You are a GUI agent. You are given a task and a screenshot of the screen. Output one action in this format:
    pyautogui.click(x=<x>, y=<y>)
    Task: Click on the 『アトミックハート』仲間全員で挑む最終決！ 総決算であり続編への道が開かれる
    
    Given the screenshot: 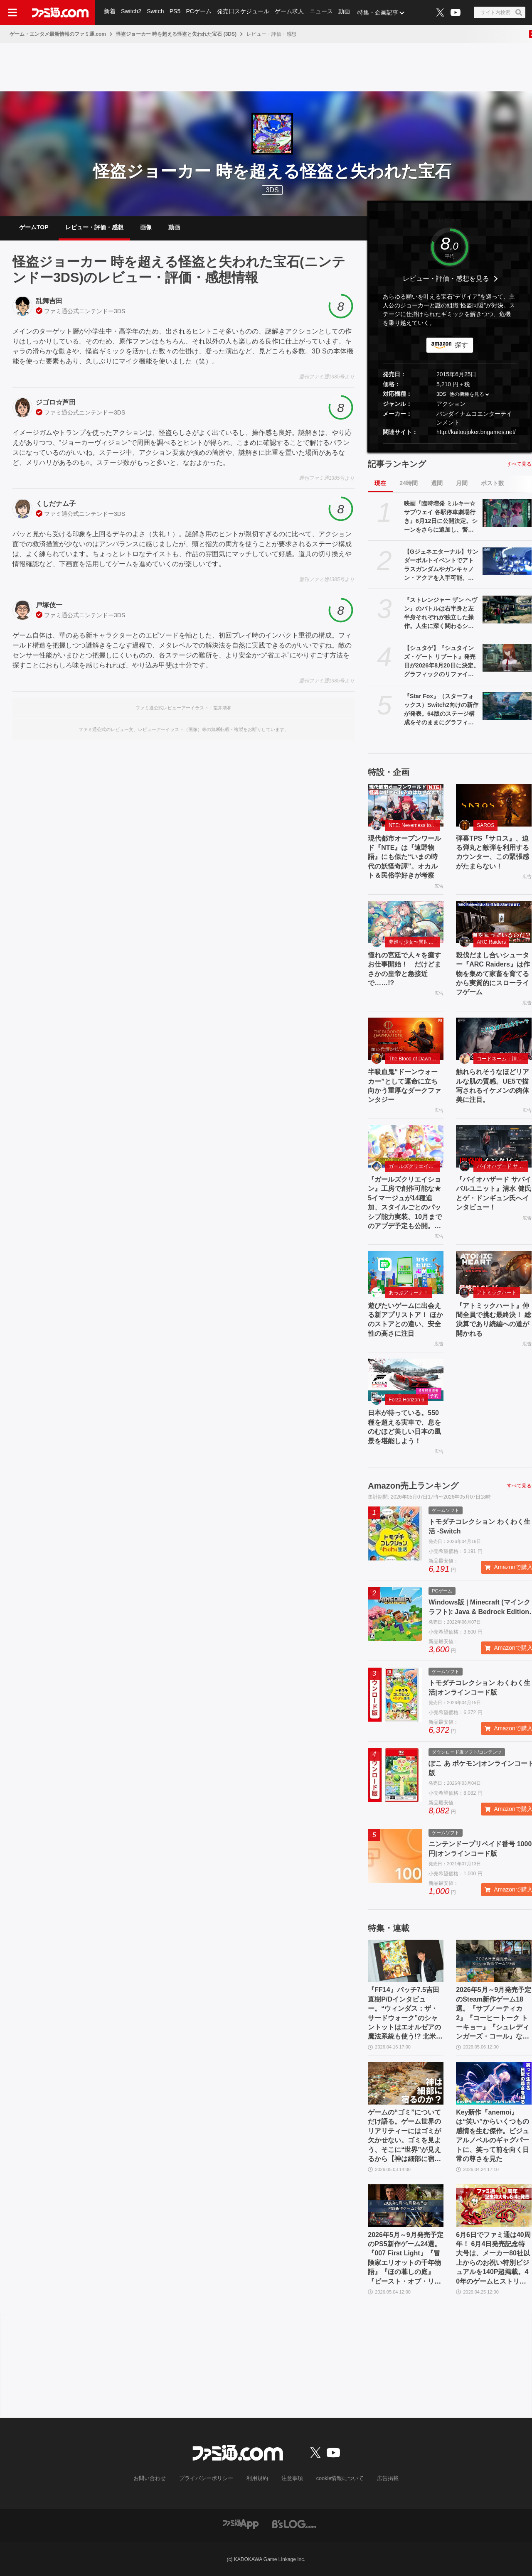 What is the action you would take?
    pyautogui.click(x=493, y=1319)
    